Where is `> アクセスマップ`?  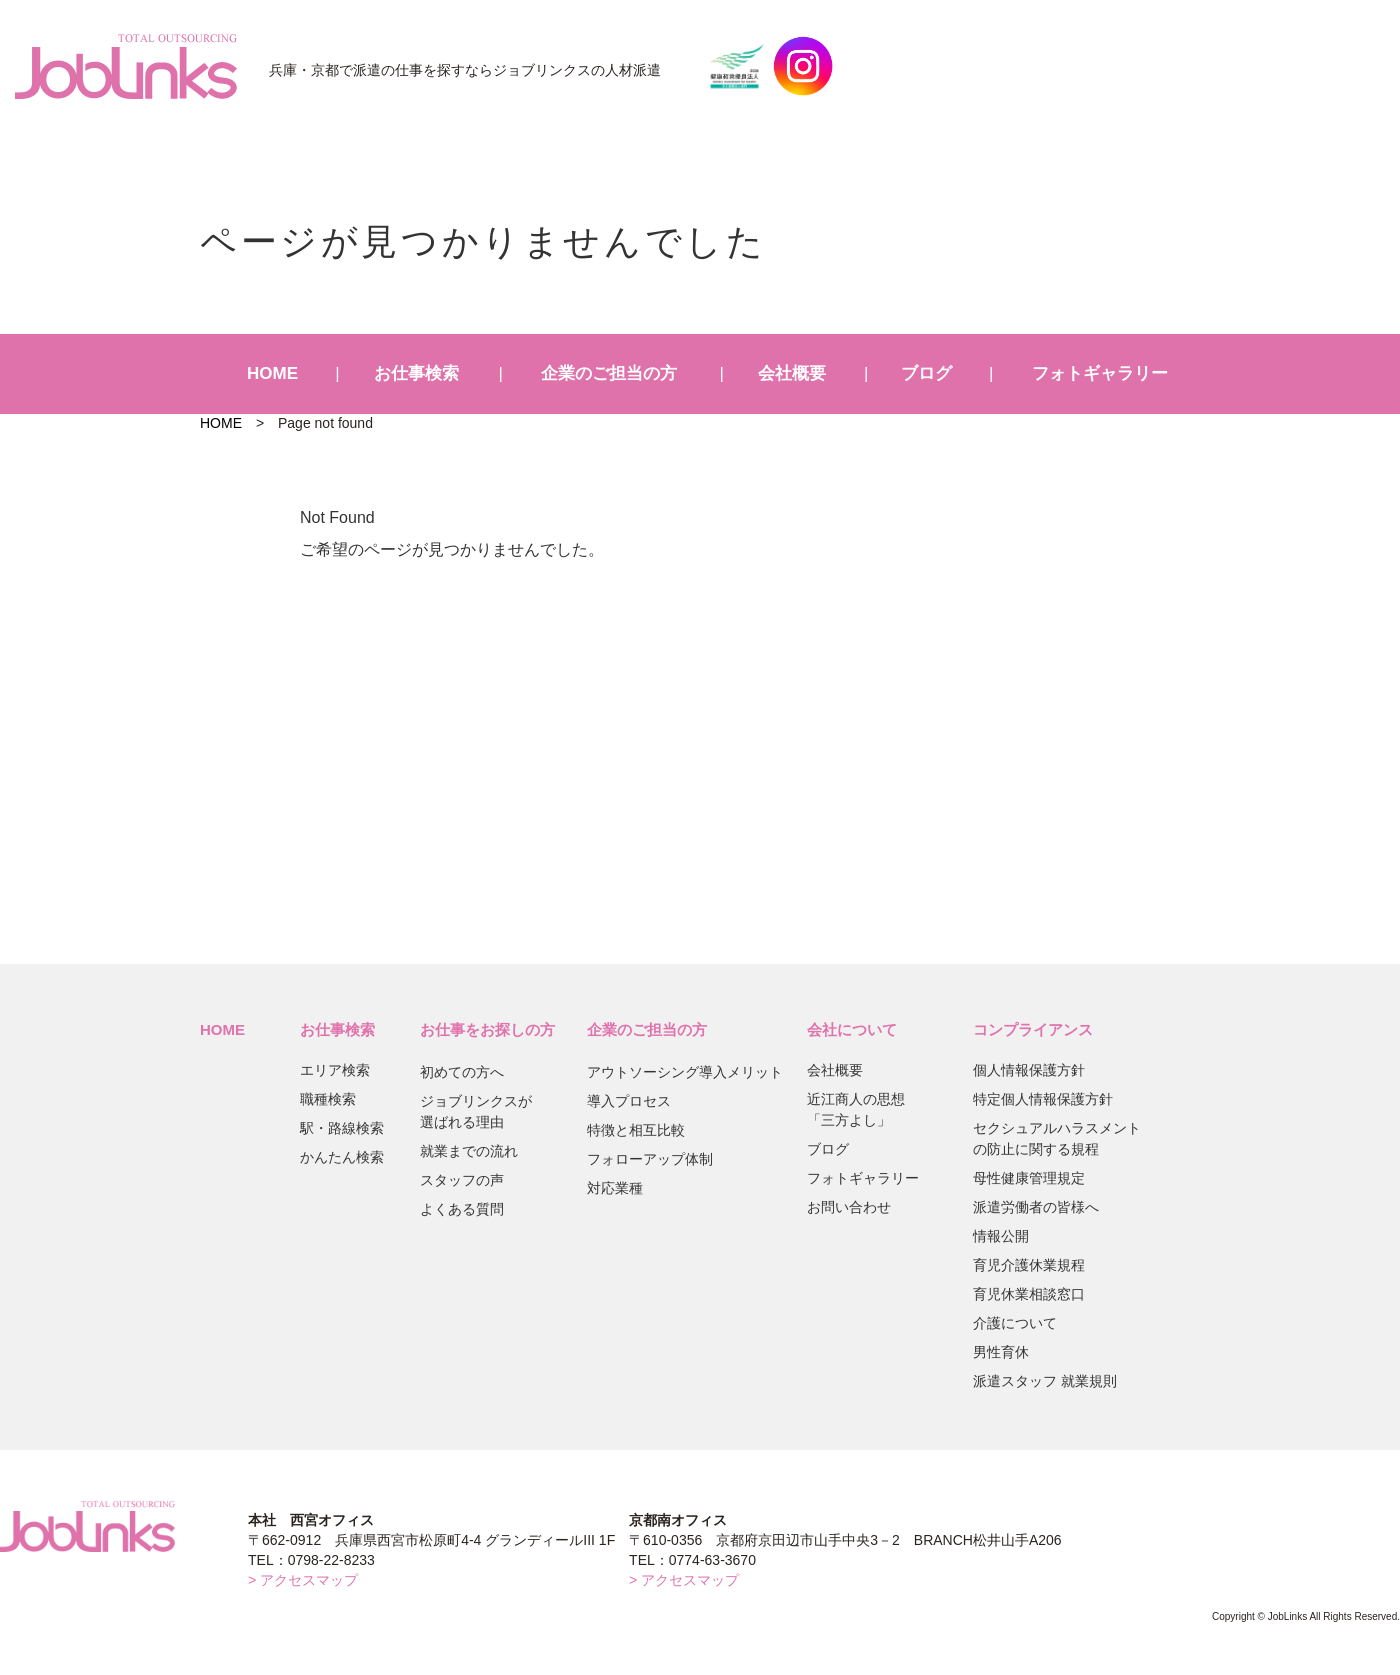
> アクセスマップ is located at coordinates (303, 1580).